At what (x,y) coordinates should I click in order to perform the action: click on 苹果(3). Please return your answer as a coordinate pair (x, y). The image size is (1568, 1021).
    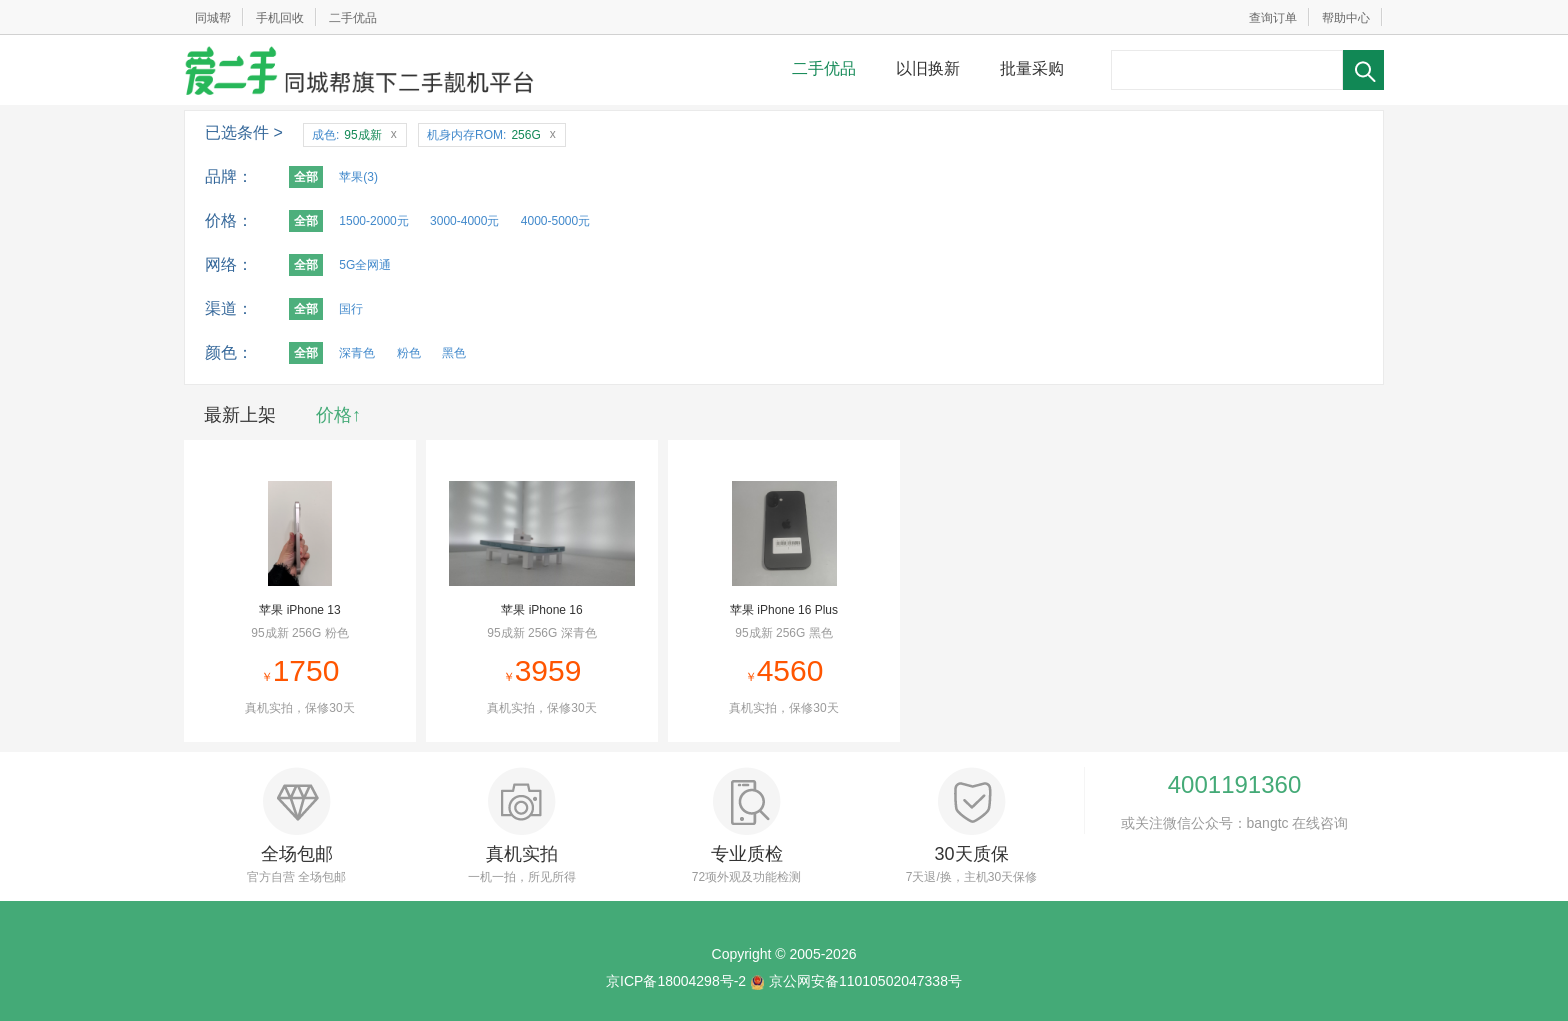
    Looking at the image, I should click on (358, 177).